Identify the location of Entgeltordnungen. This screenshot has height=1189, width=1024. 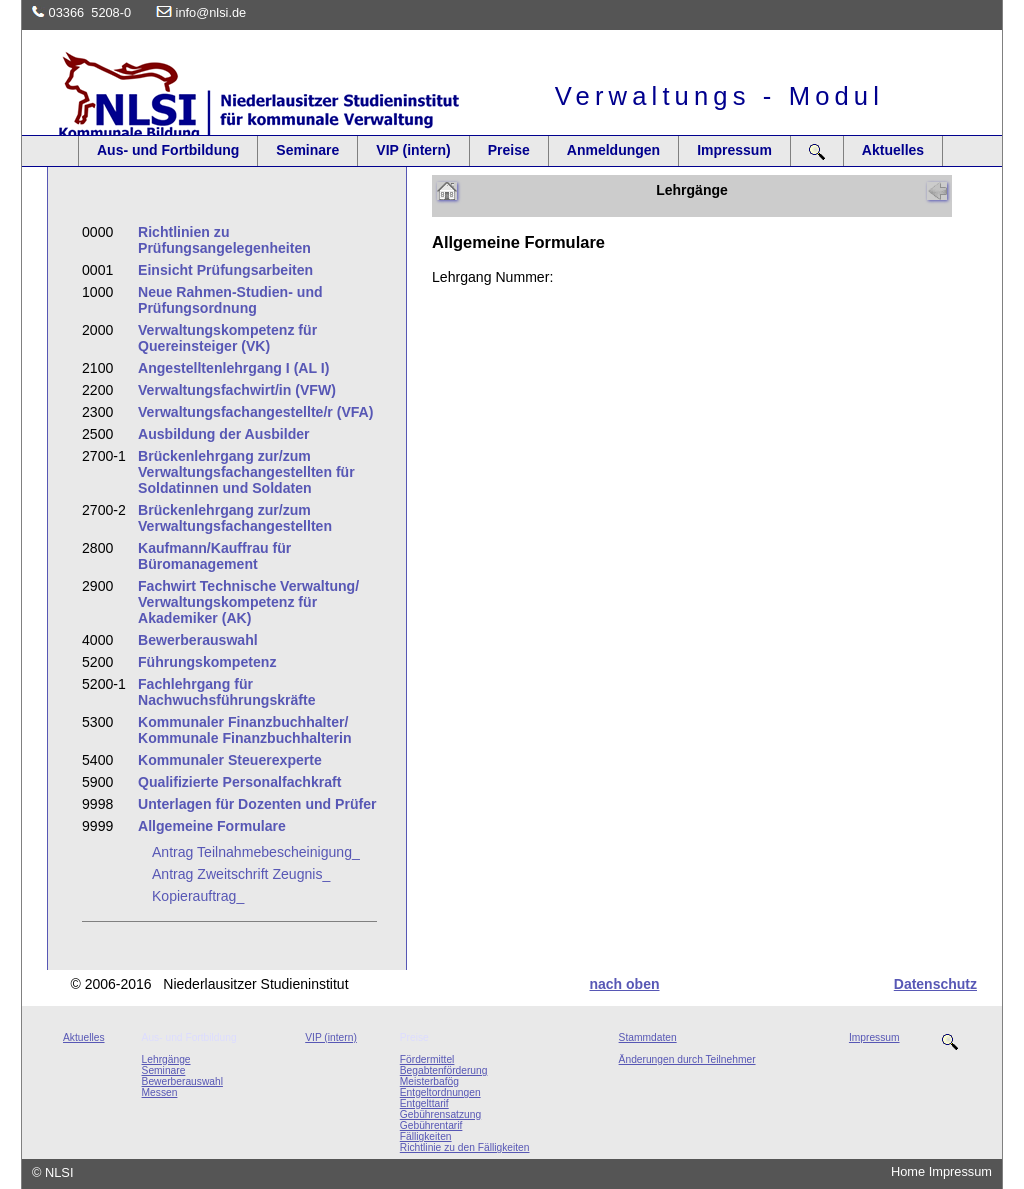
(440, 1092).